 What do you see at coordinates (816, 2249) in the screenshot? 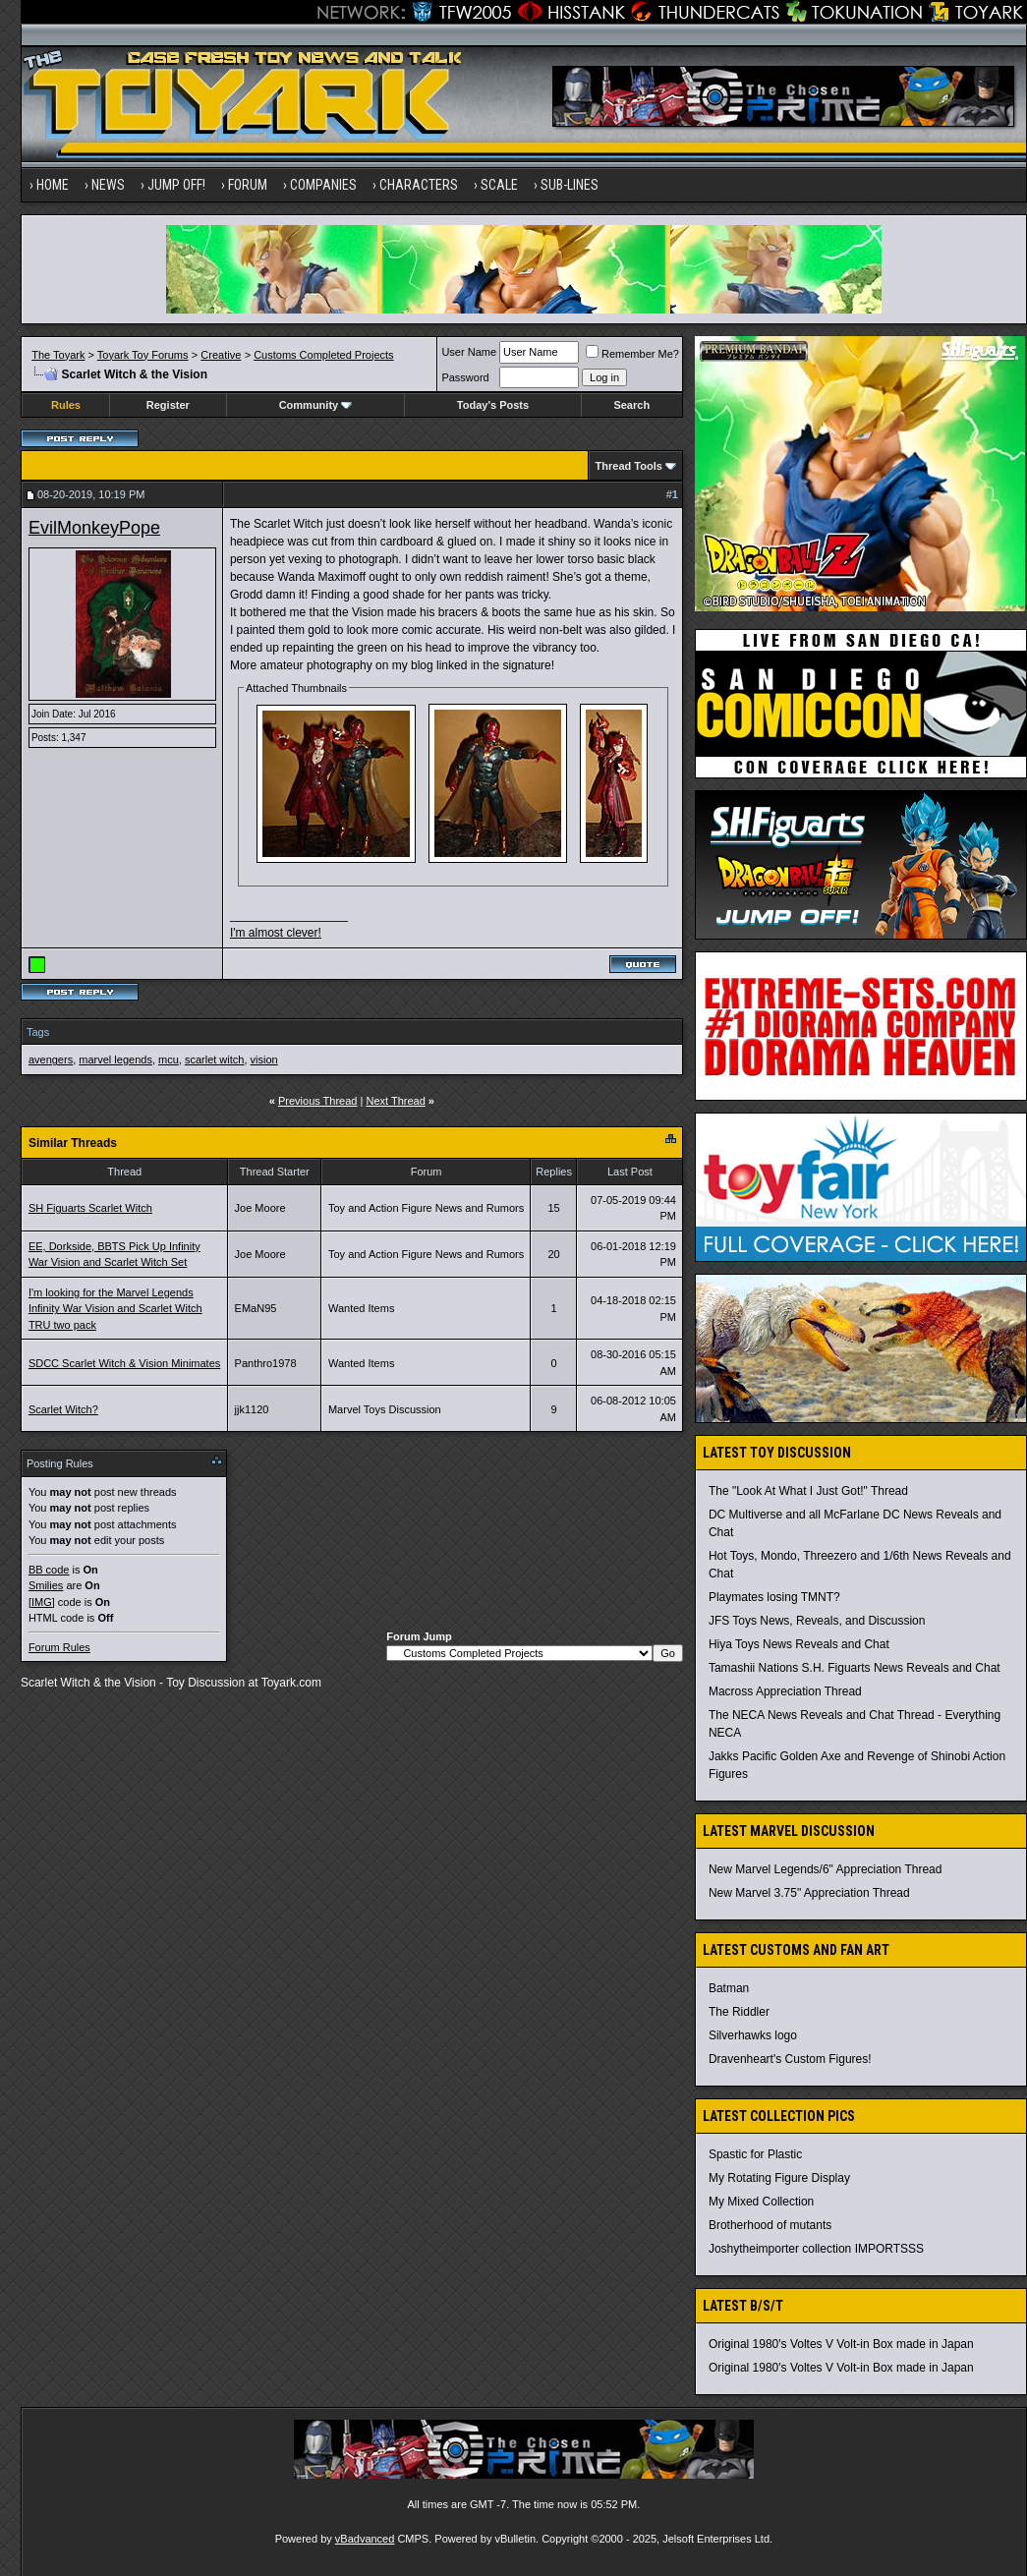
I see `Joshytheimporter collection IMPORTSSS` at bounding box center [816, 2249].